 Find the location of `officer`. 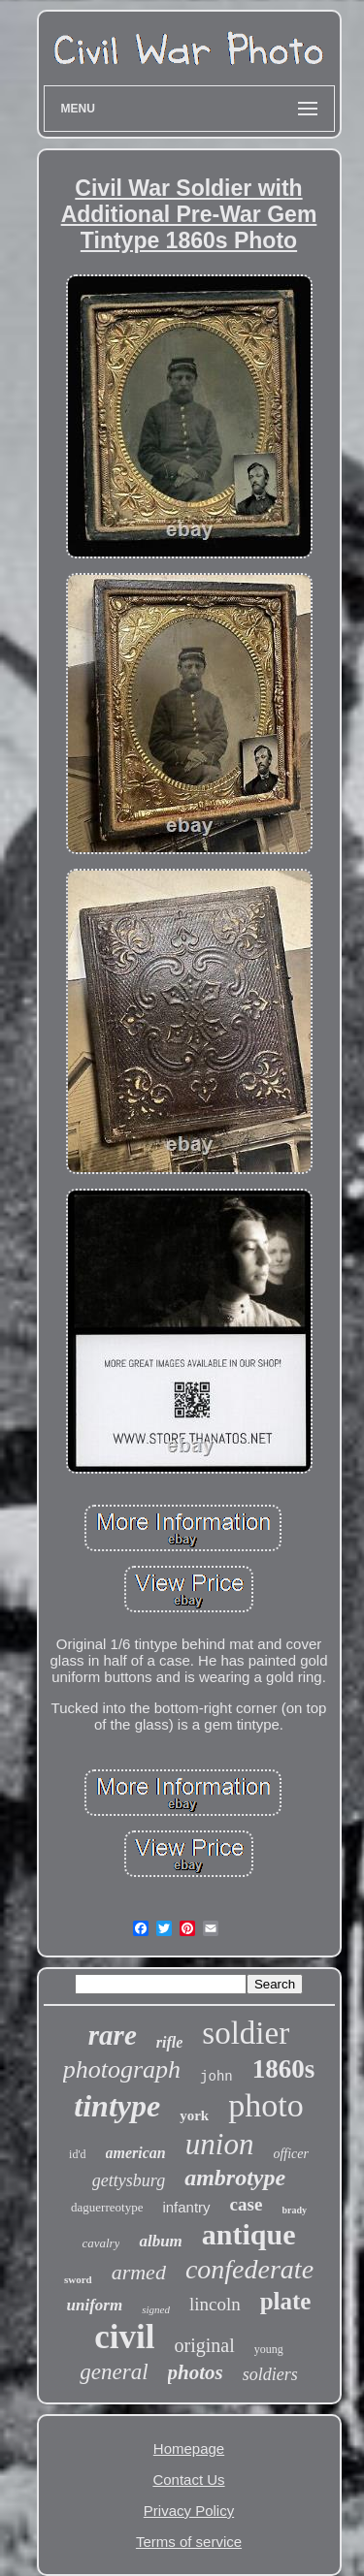

officer is located at coordinates (291, 2154).